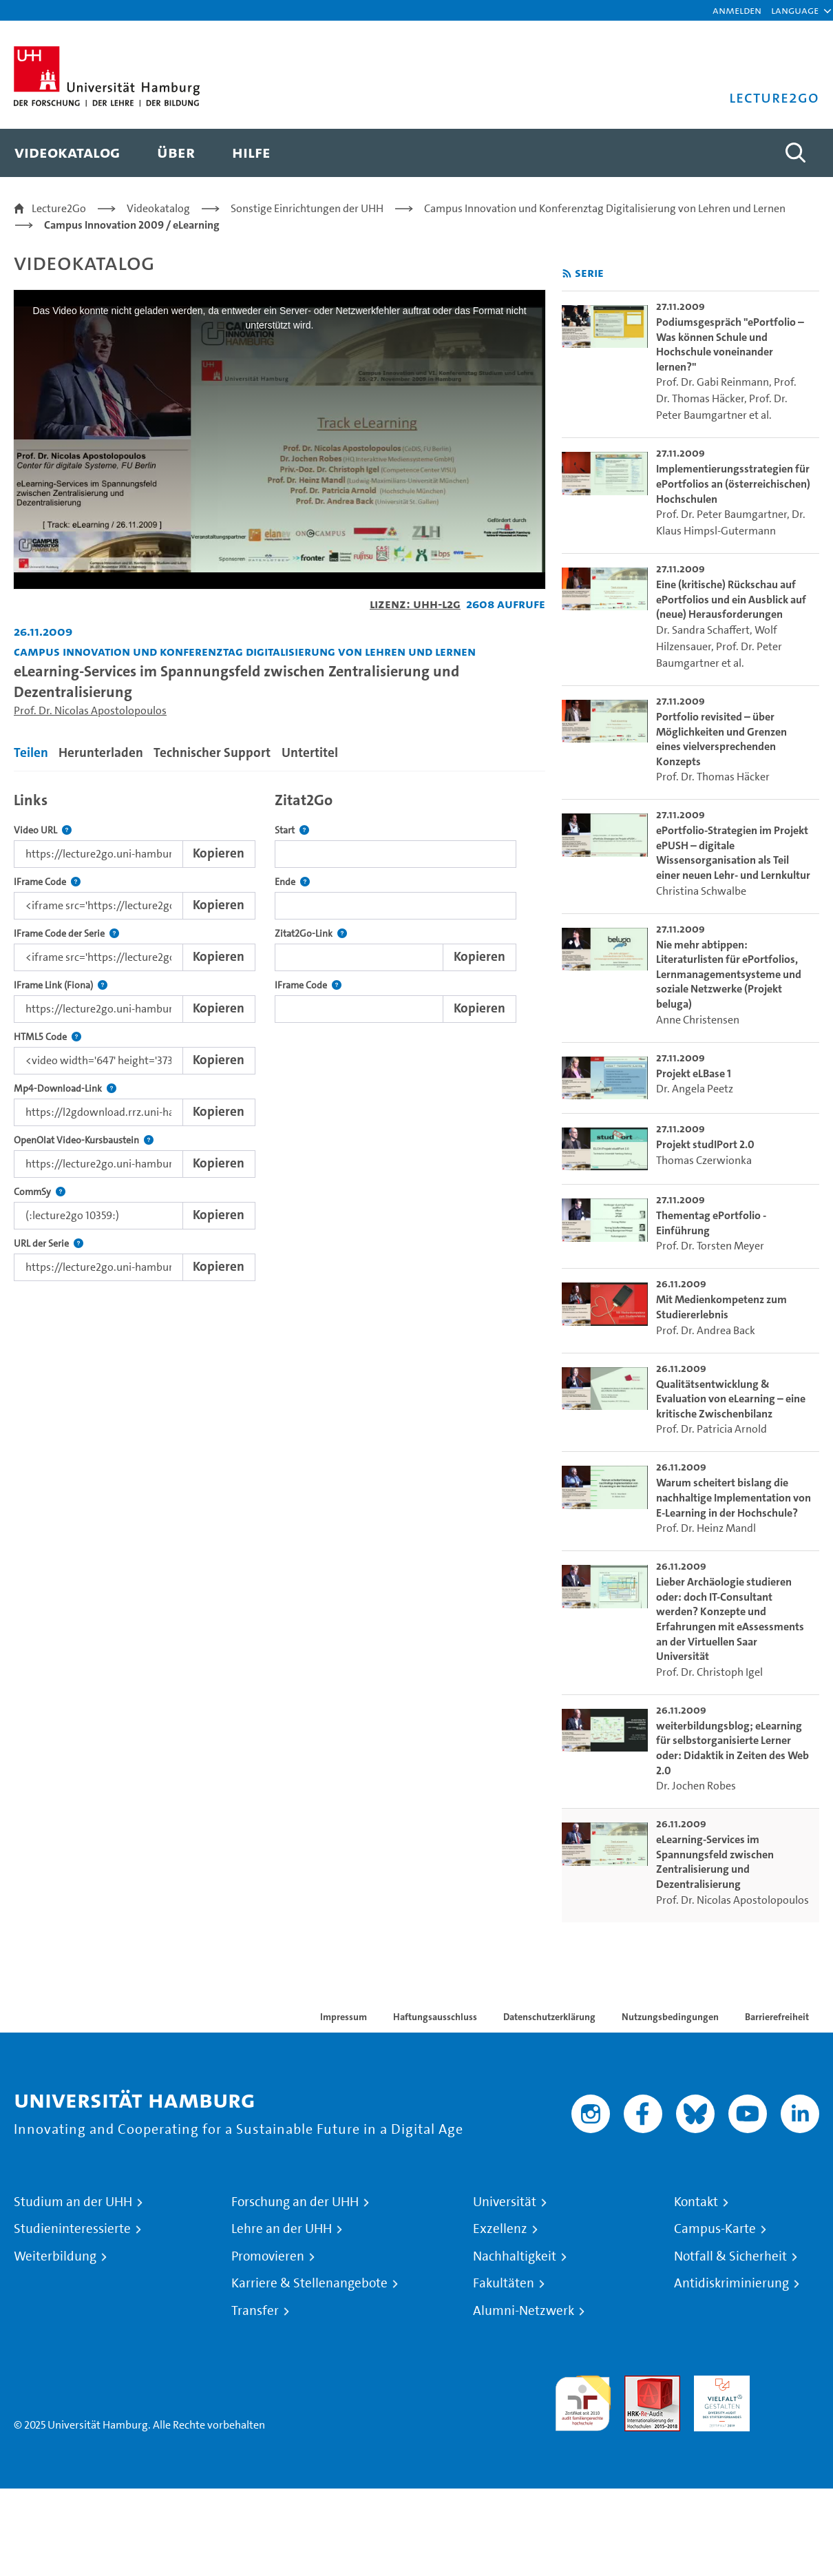  What do you see at coordinates (710, 1245) in the screenshot?
I see `Prof. Dr. Torsten Meyer` at bounding box center [710, 1245].